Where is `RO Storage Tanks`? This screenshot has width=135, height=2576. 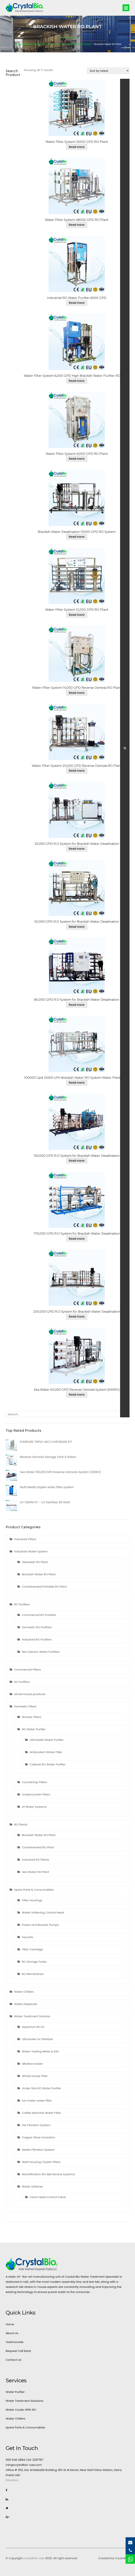 RO Storage Tanks is located at coordinates (34, 1962).